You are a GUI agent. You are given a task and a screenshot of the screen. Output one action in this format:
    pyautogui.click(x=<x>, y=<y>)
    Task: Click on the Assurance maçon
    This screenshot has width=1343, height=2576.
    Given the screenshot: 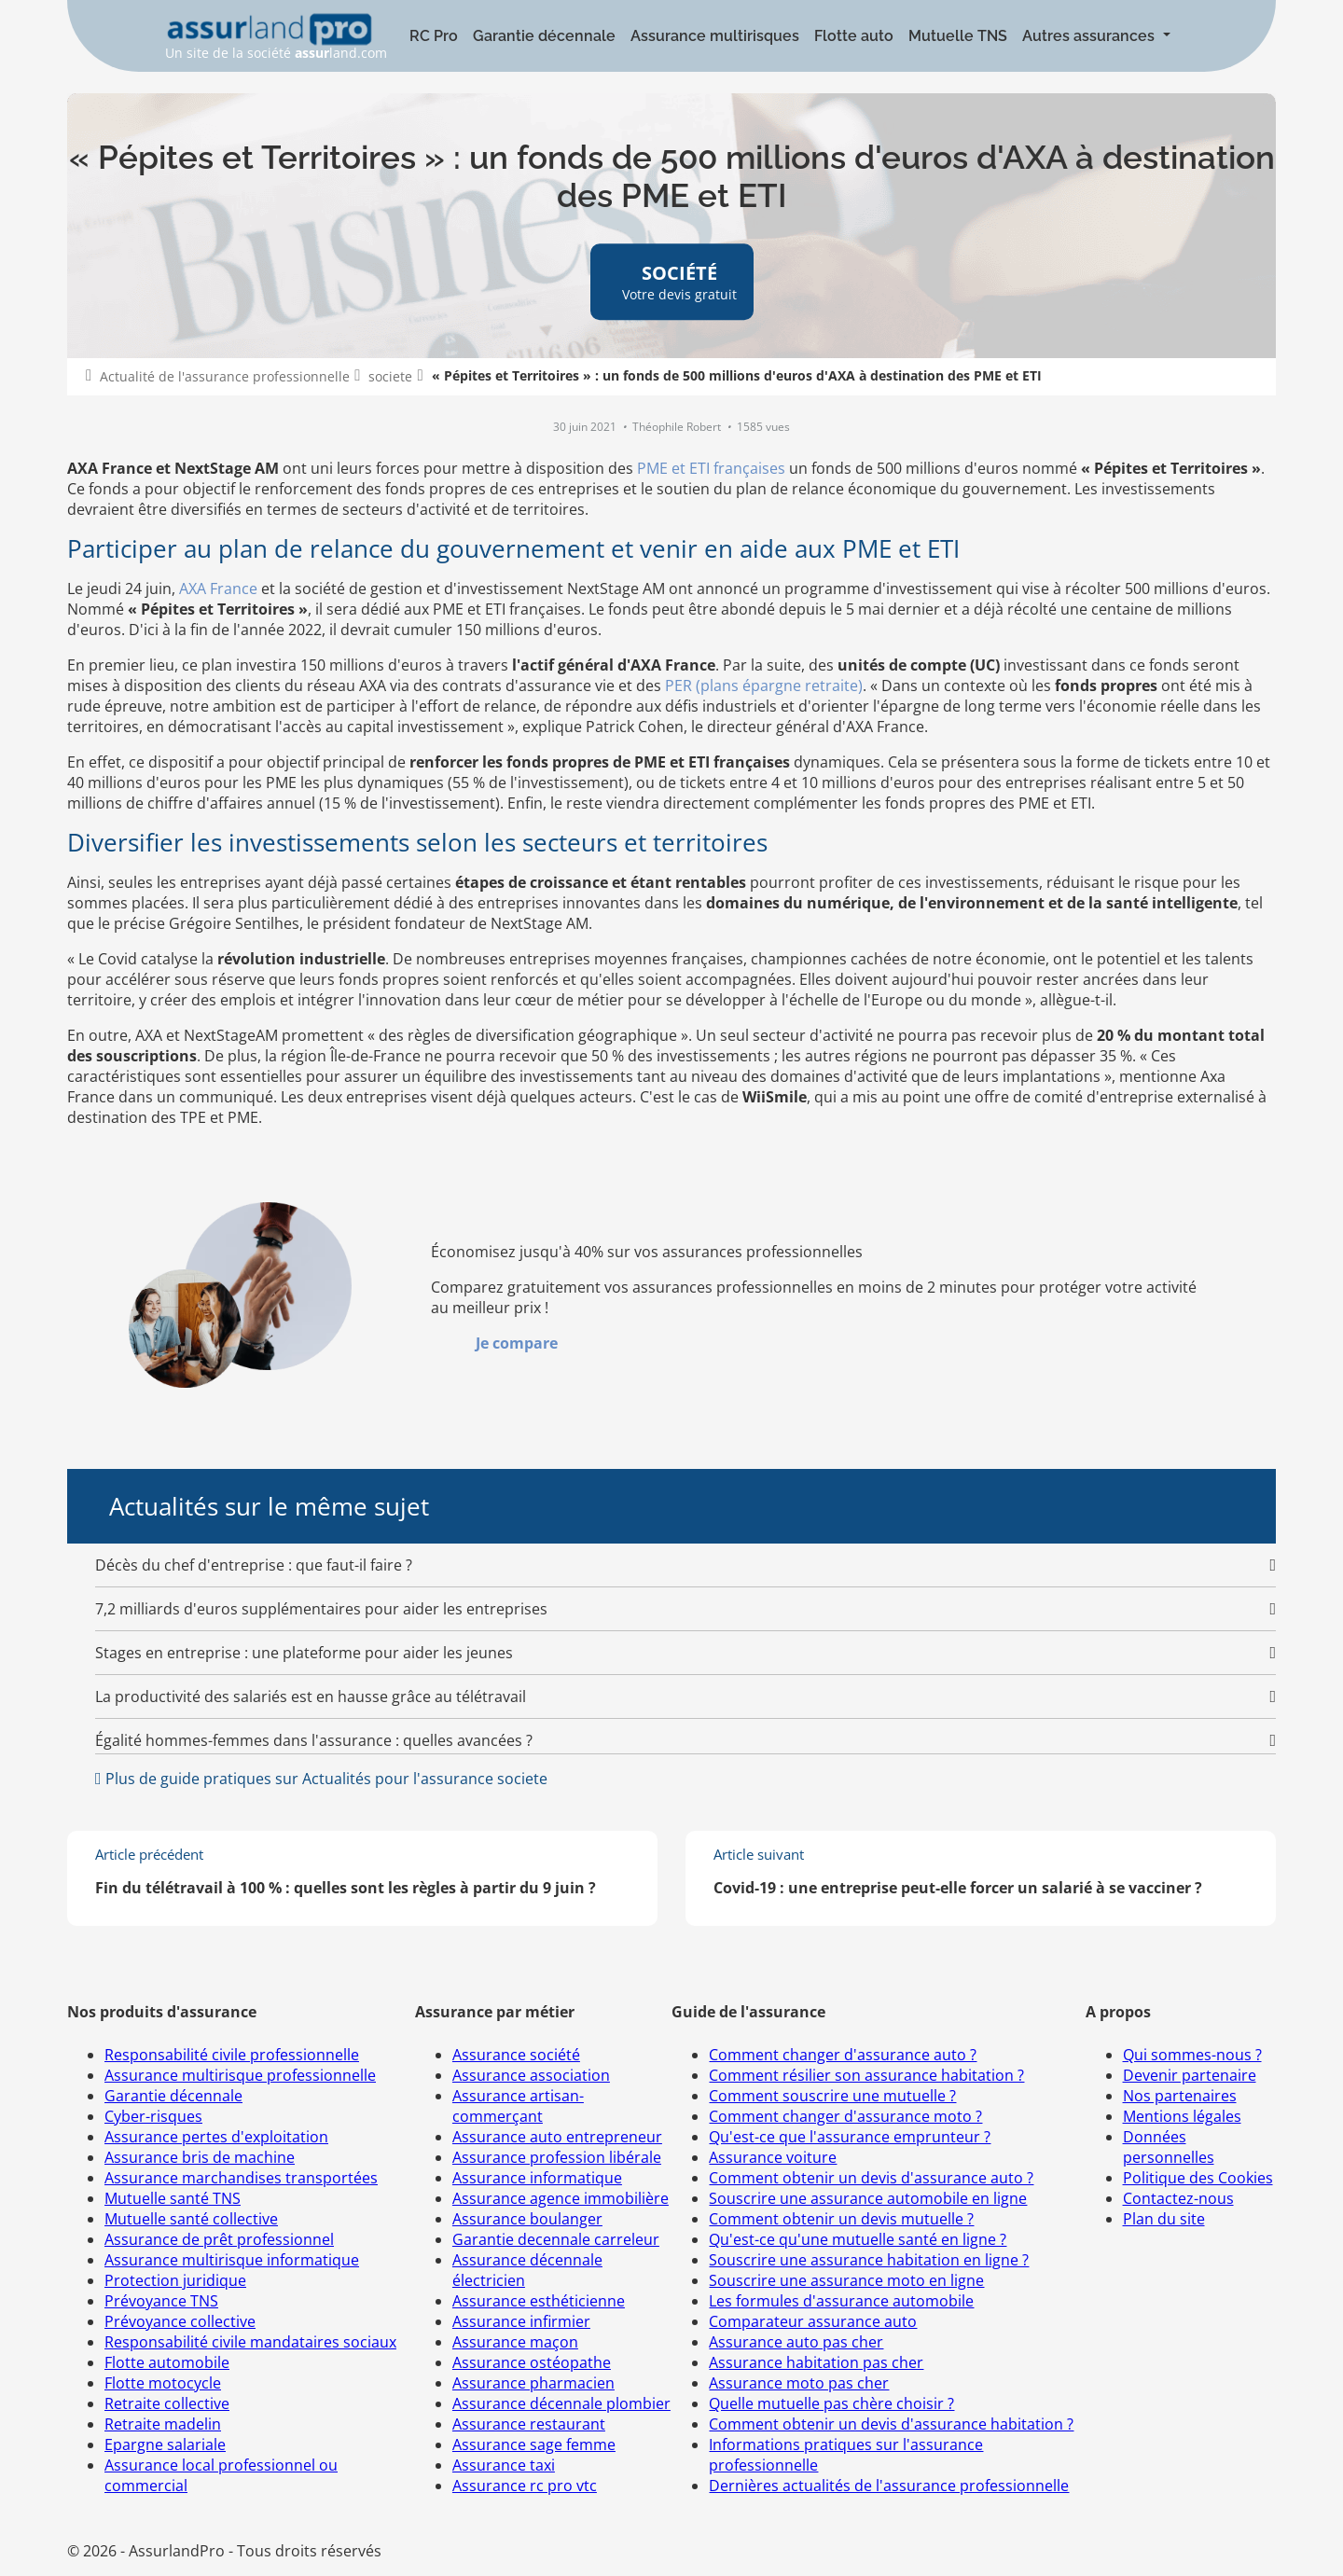 What is the action you would take?
    pyautogui.click(x=515, y=2342)
    